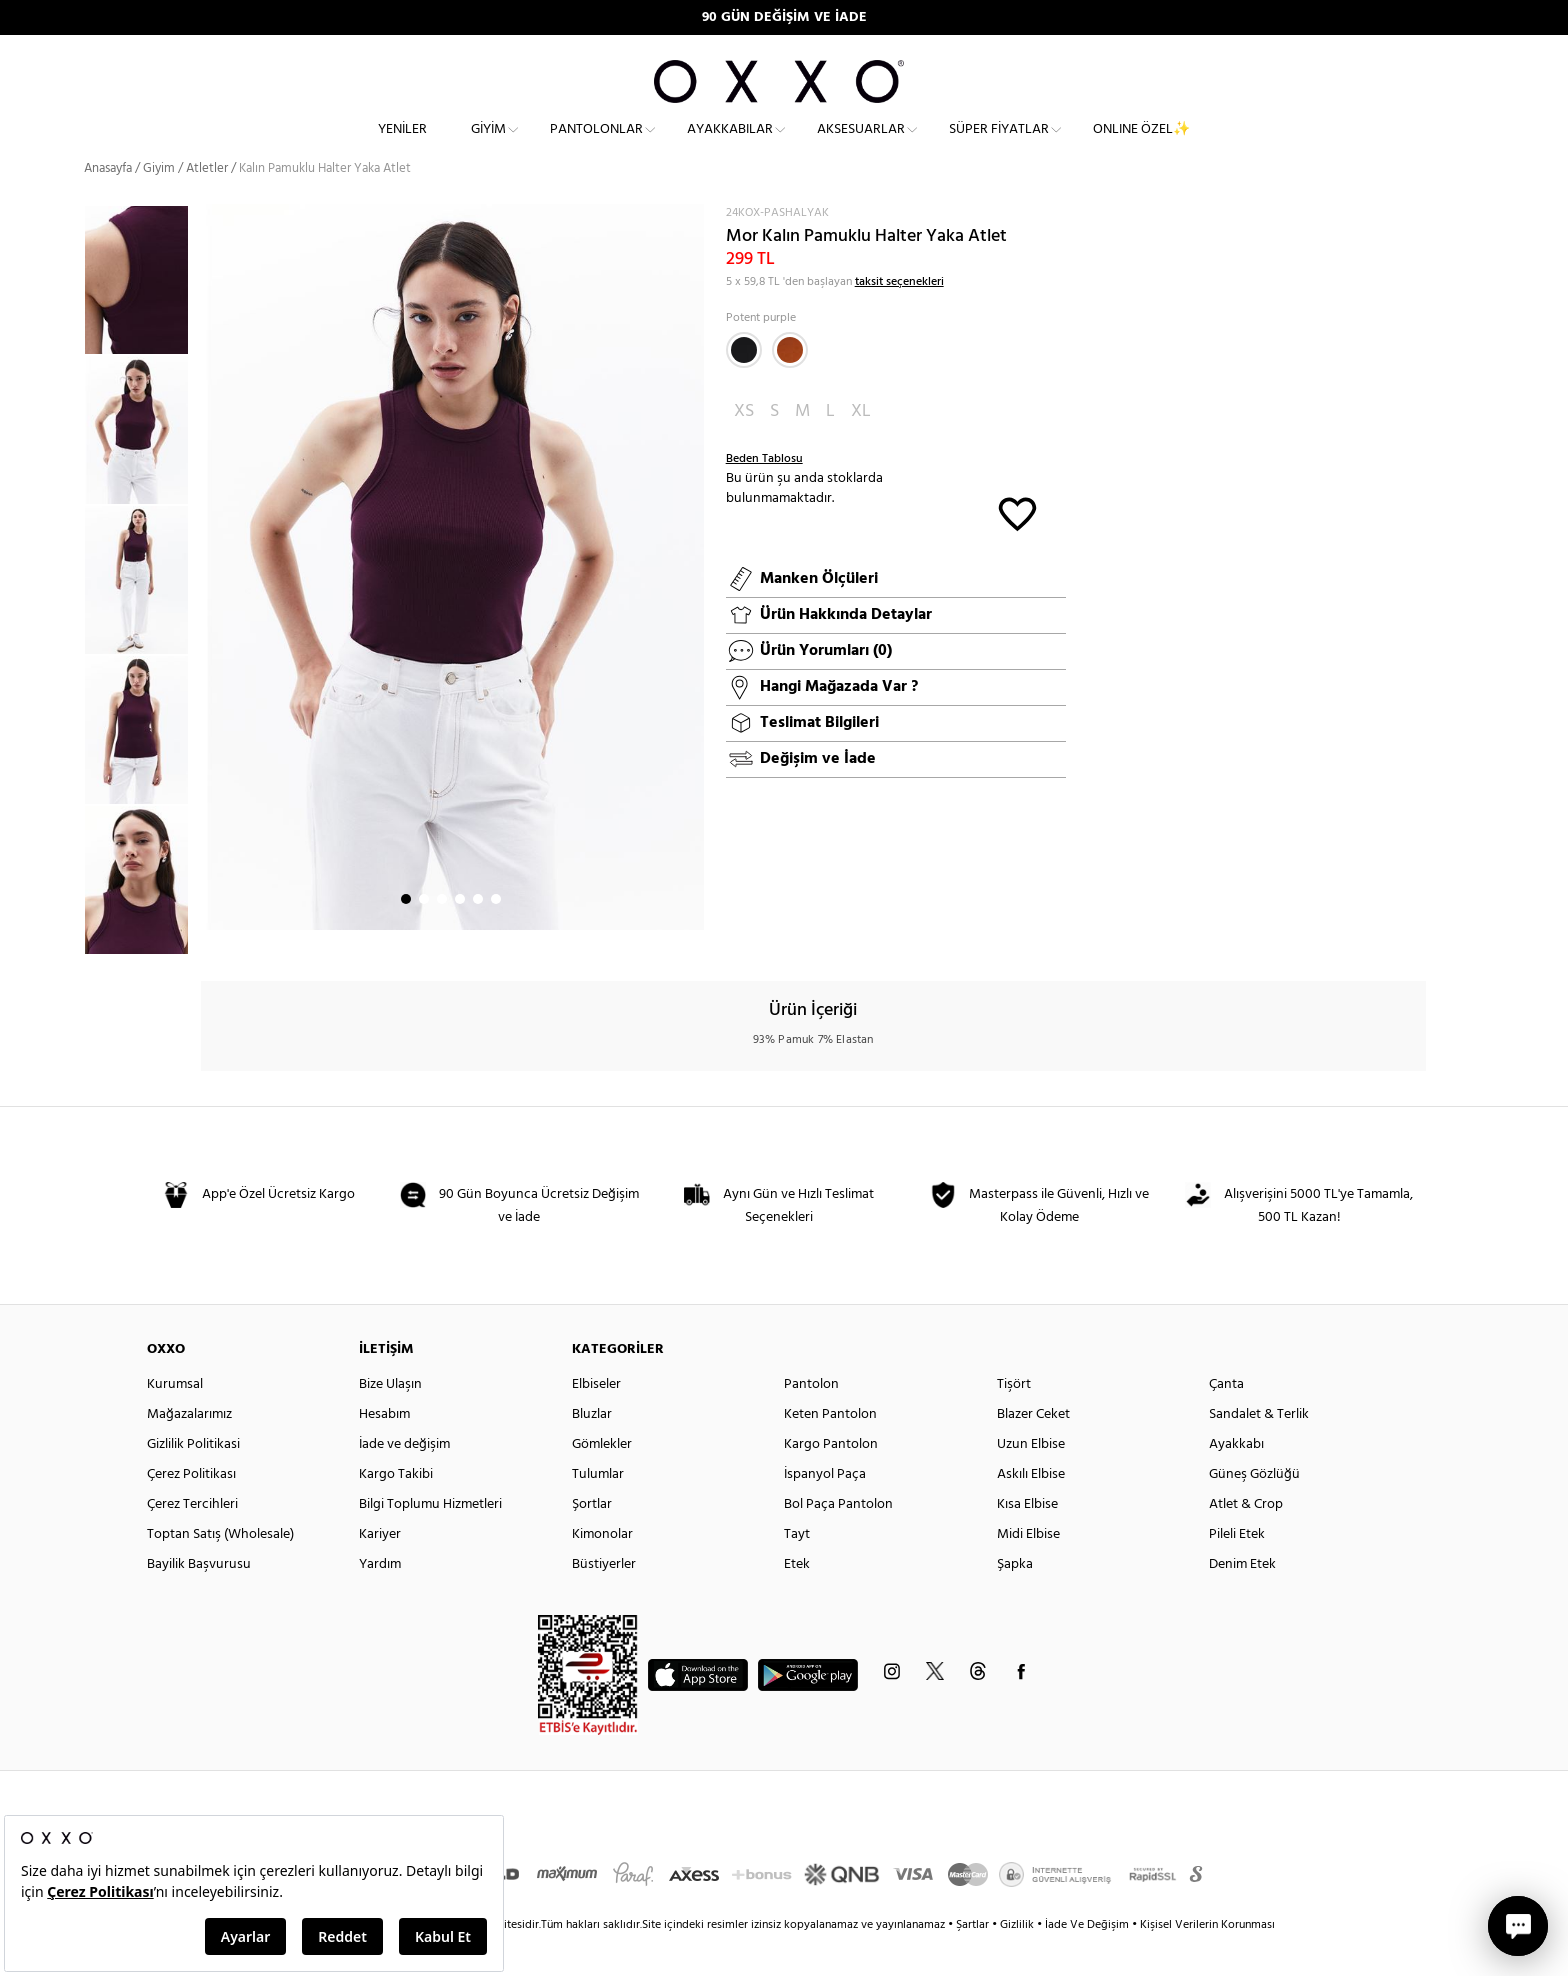  What do you see at coordinates (478, 935) in the screenshot?
I see `5 [button]` at bounding box center [478, 935].